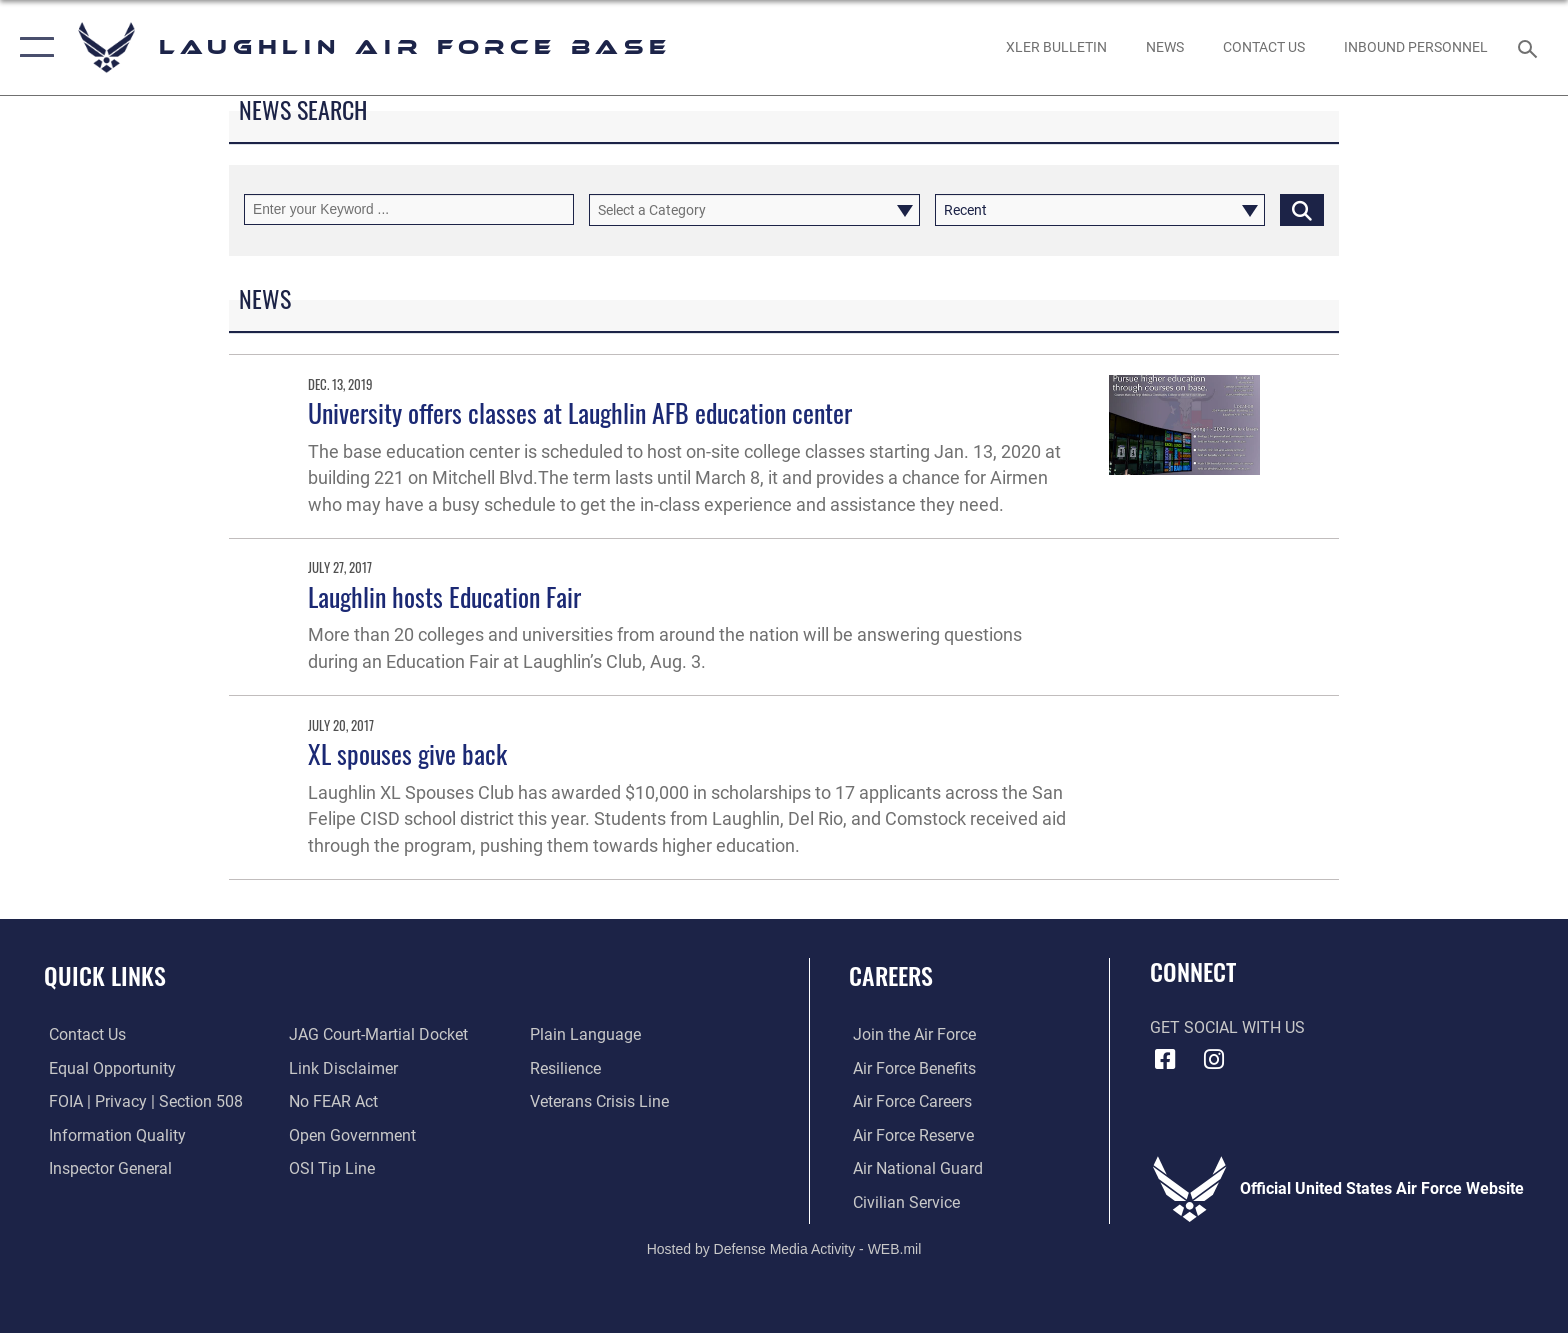 This screenshot has height=1333, width=1568. What do you see at coordinates (331, 1168) in the screenshot?
I see `[Link to submit a tip to the Office of Special Investigations opens in a new window]` at bounding box center [331, 1168].